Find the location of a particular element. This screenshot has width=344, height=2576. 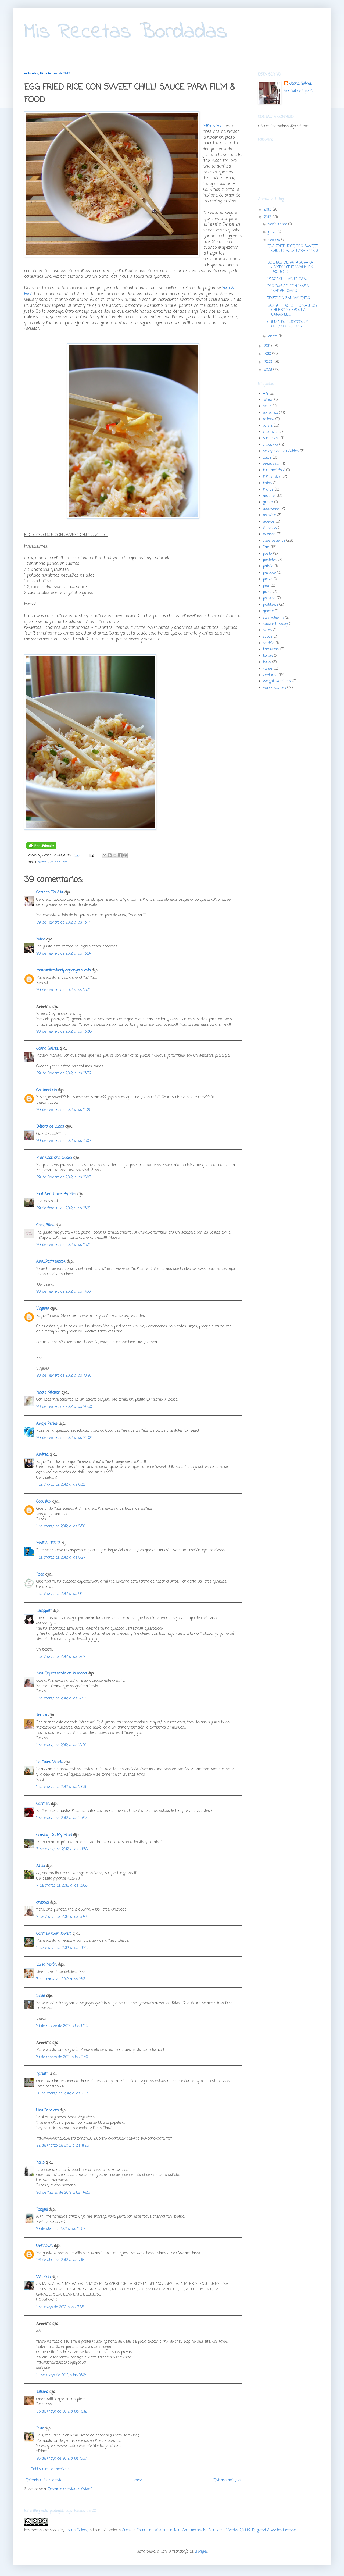

Andrea is located at coordinates (42, 1455).